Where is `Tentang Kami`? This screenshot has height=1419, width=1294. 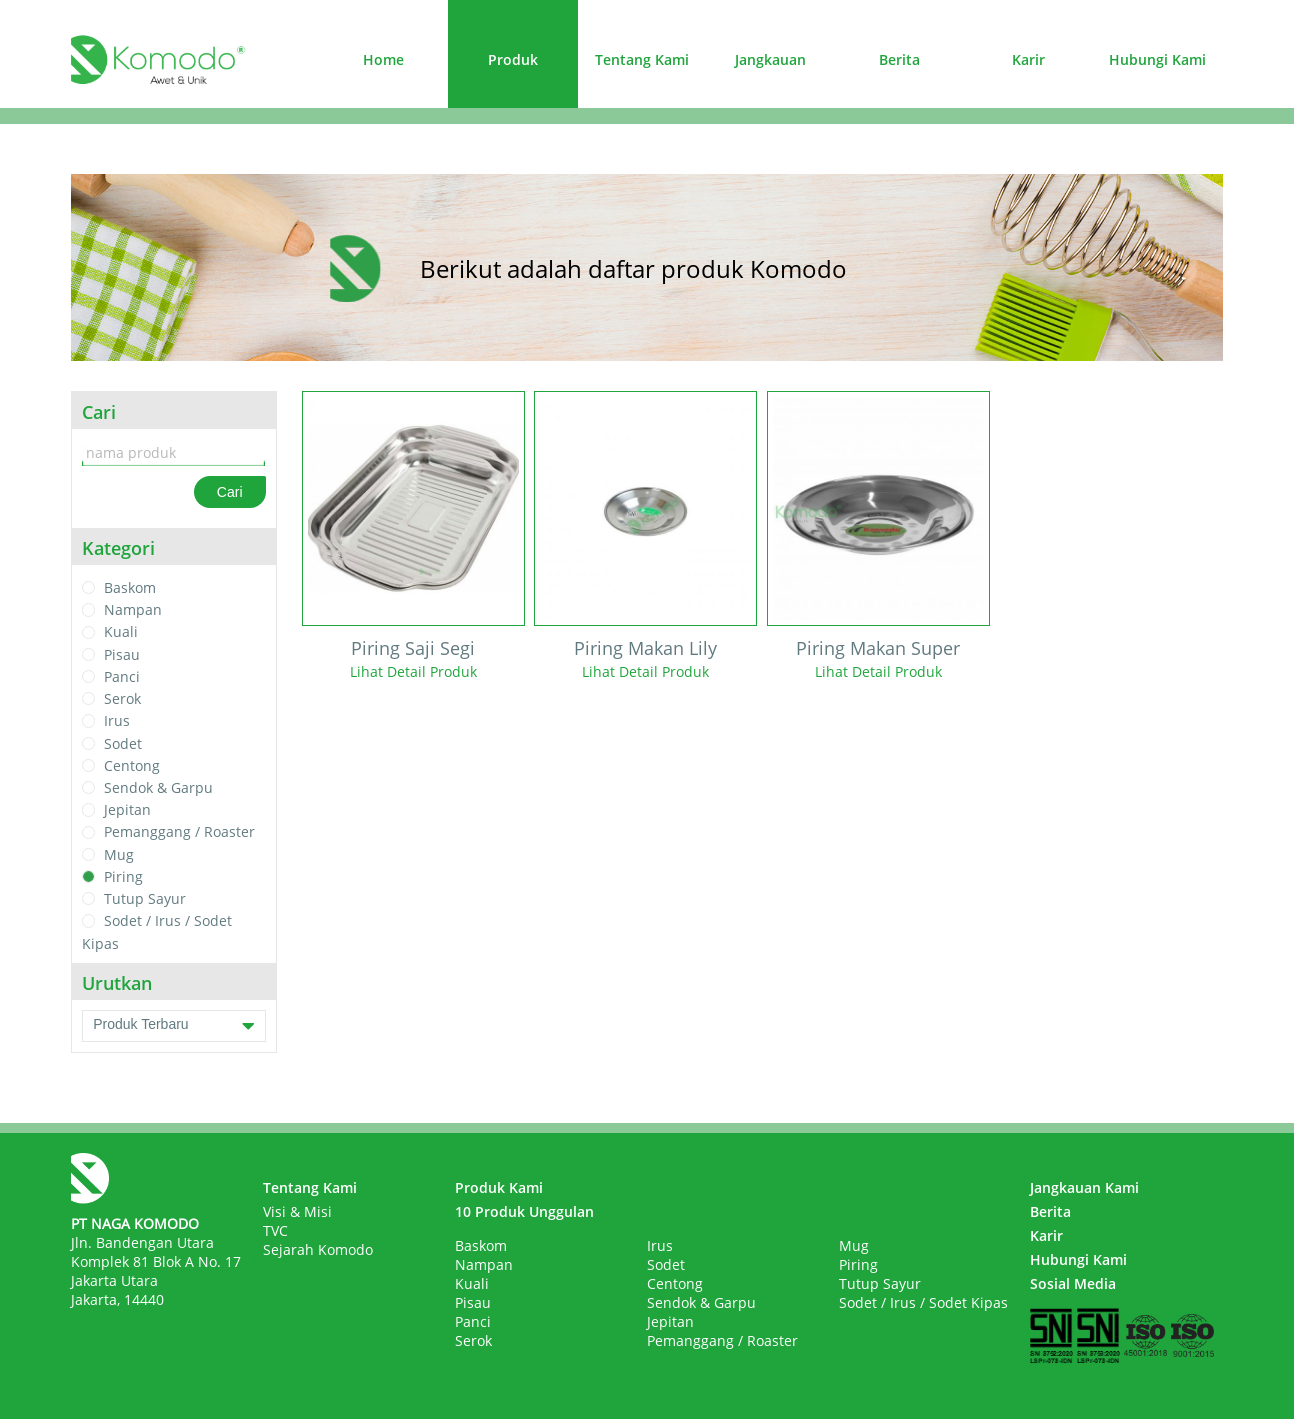
Tentang Kami is located at coordinates (642, 59).